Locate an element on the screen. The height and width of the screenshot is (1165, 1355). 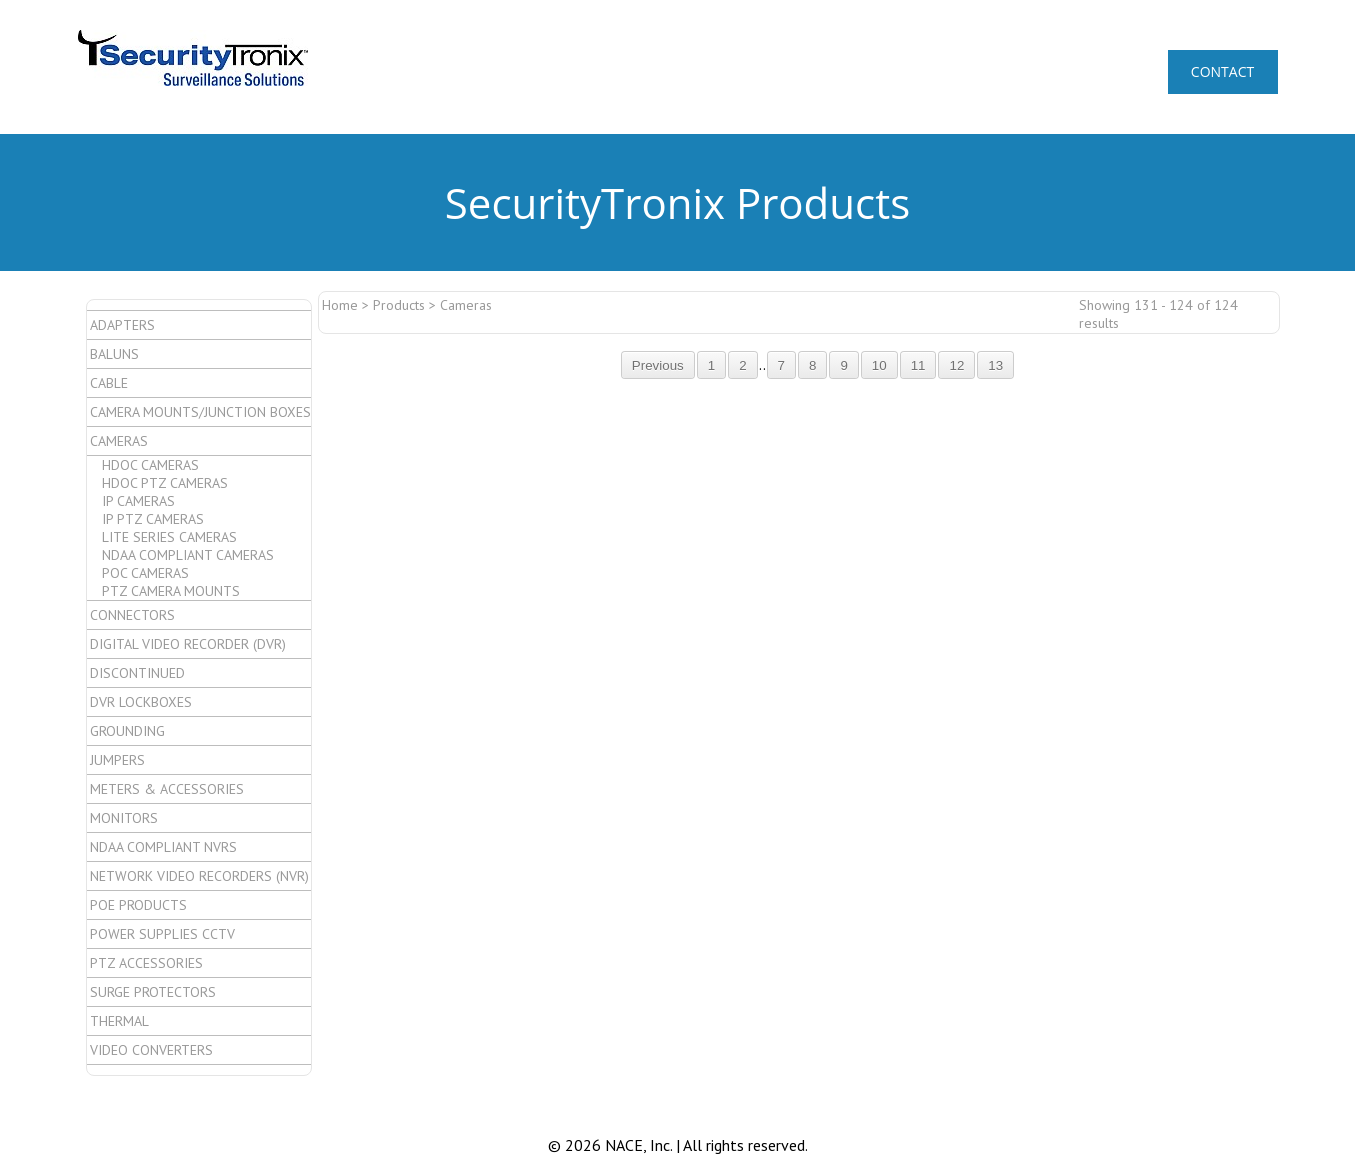
11 is located at coordinates (918, 365).